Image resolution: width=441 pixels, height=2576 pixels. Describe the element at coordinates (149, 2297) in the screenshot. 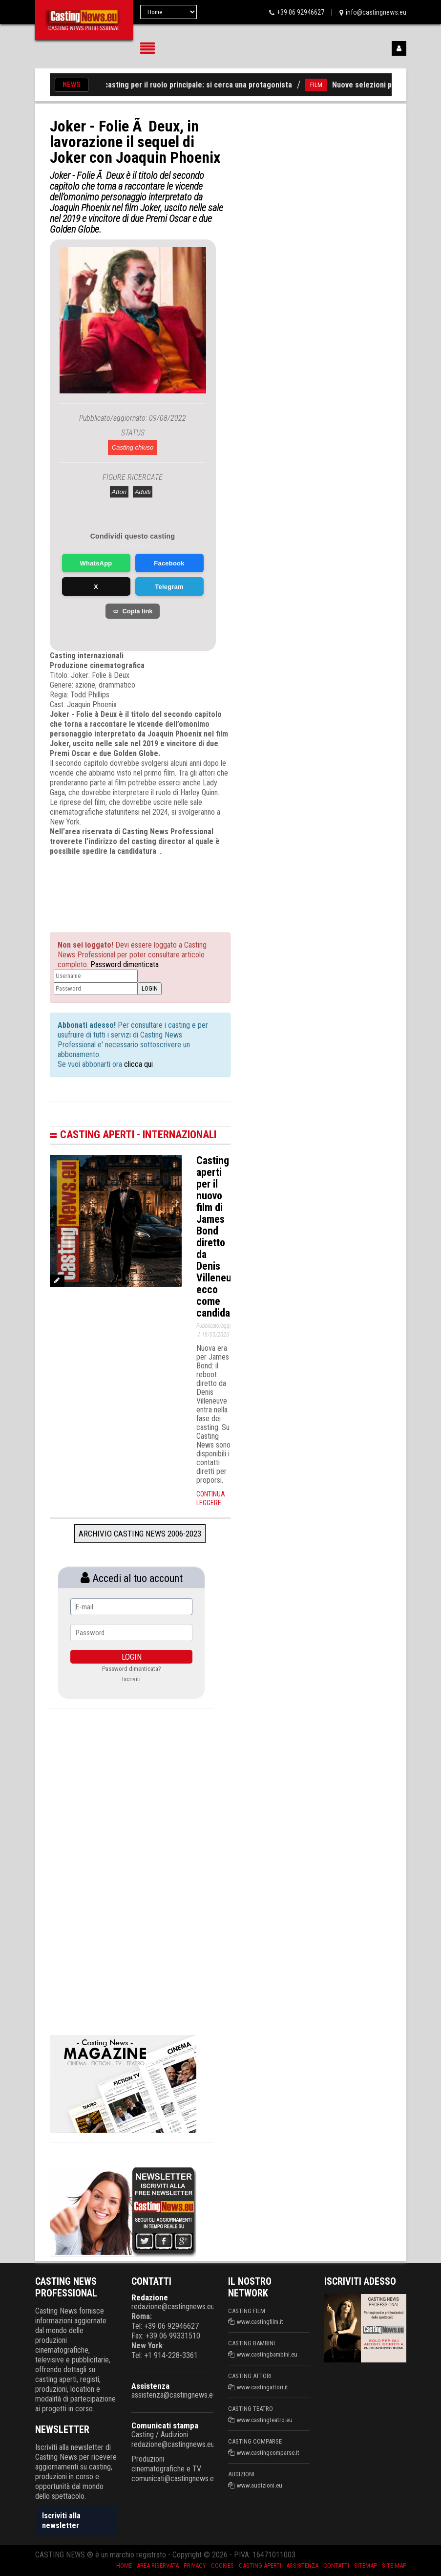

I see `Redazione` at that location.